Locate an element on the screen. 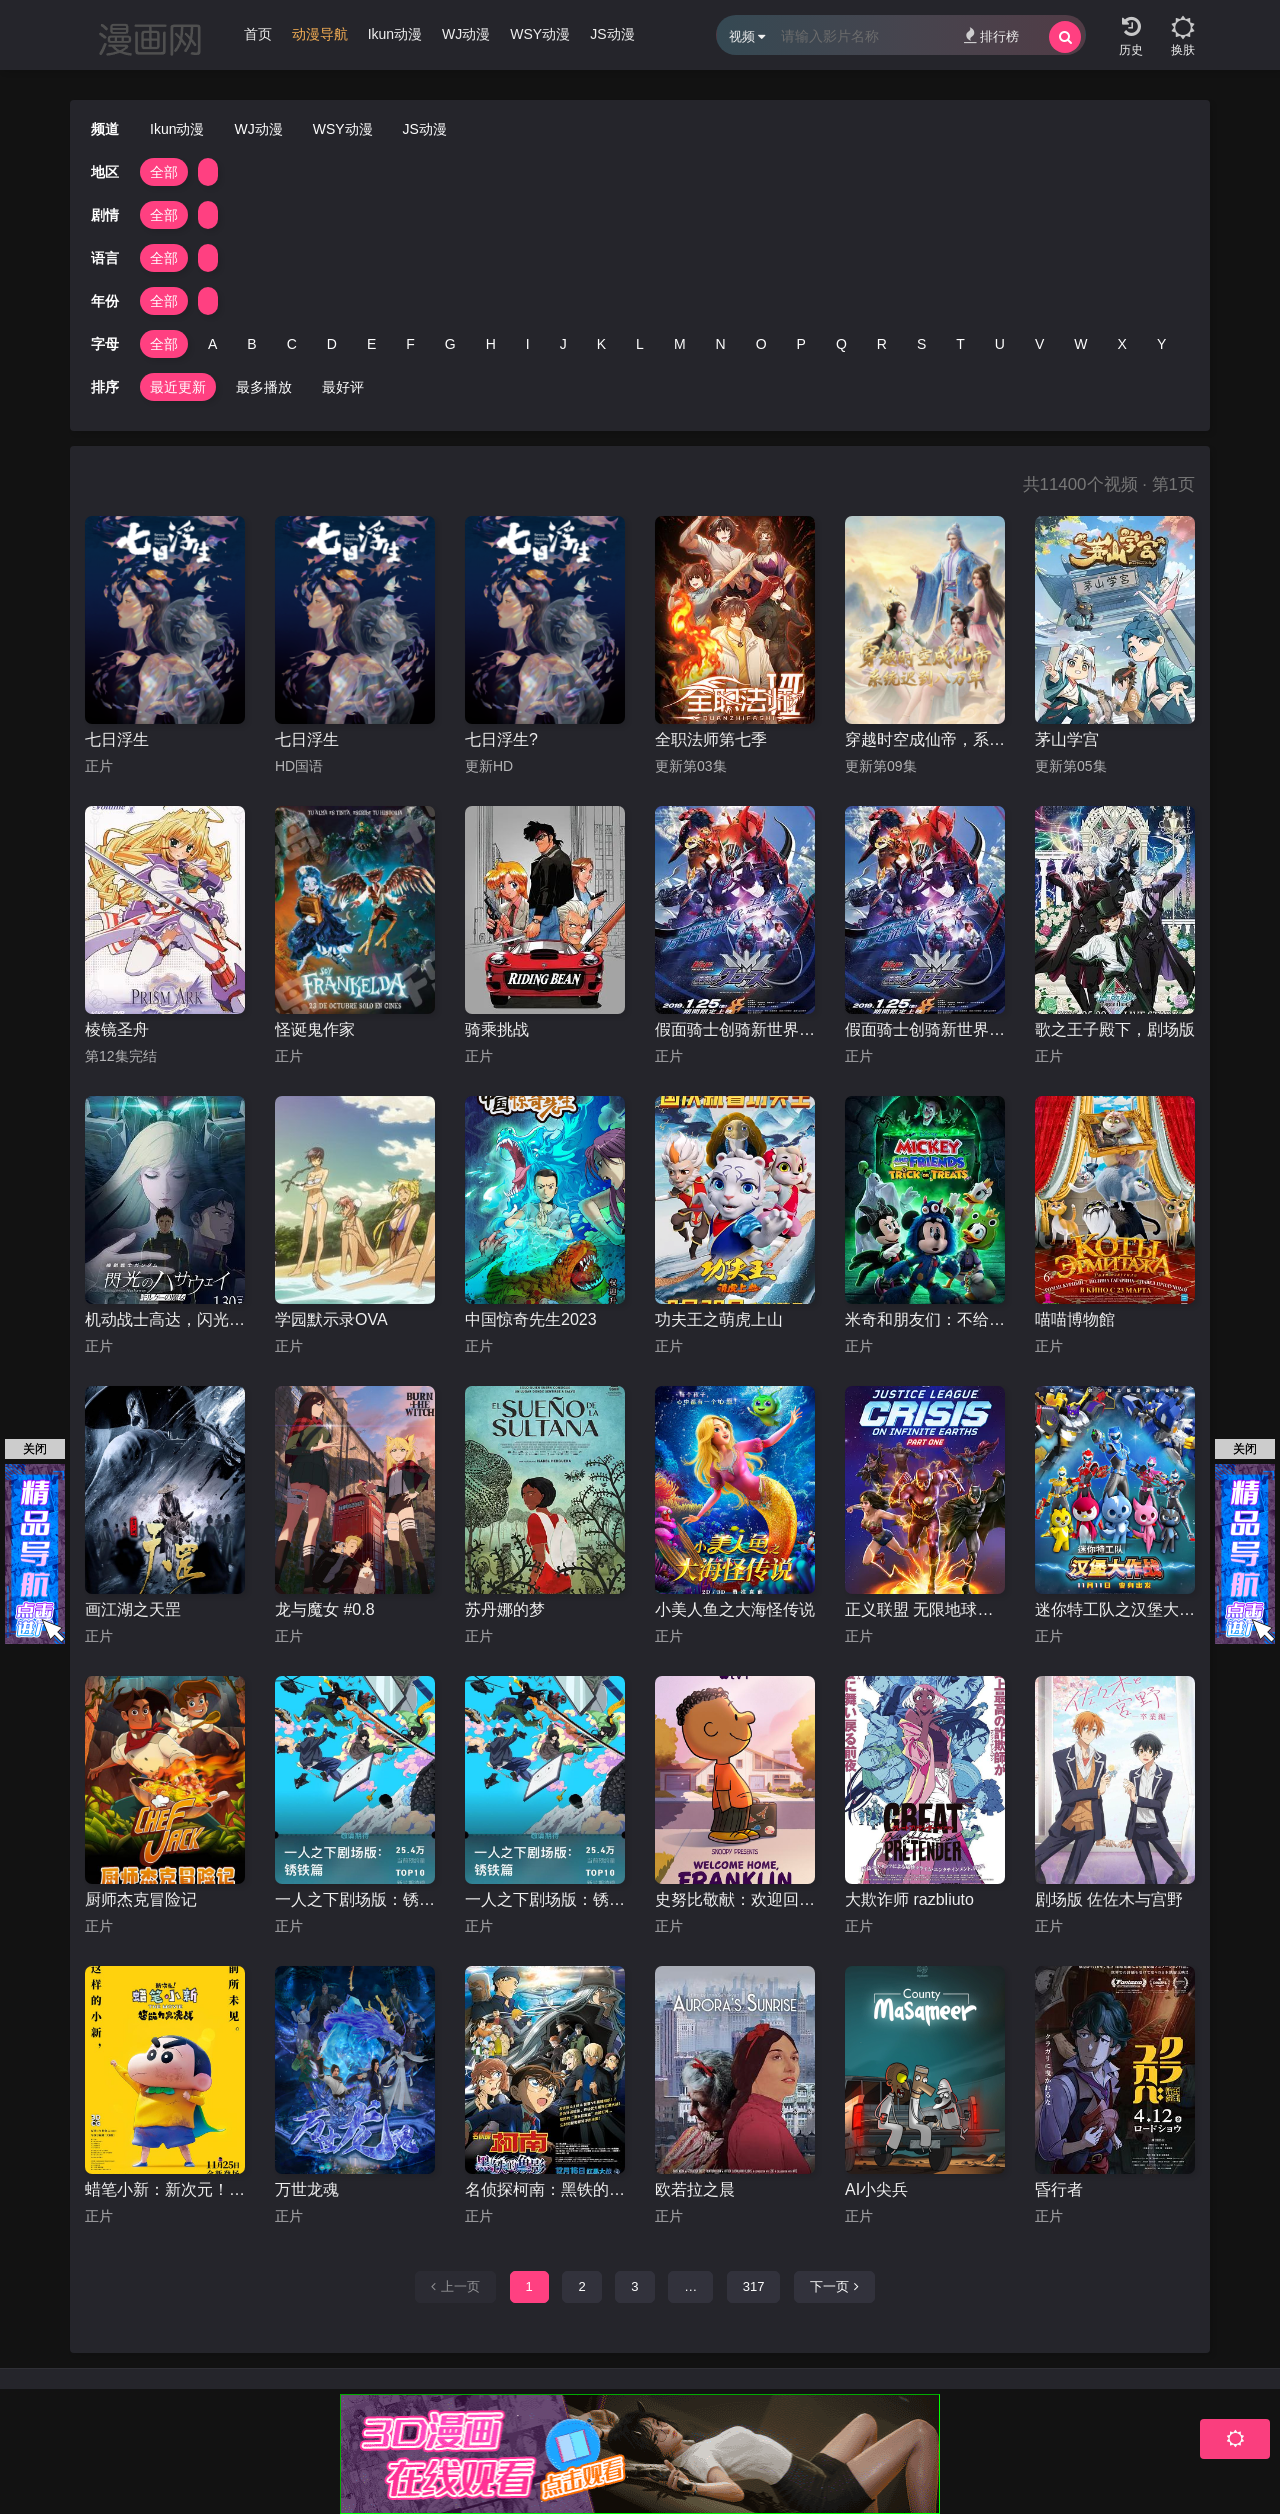 Image resolution: width=1280 pixels, height=2514 pixels. 茅山学宫 is located at coordinates (1067, 739).